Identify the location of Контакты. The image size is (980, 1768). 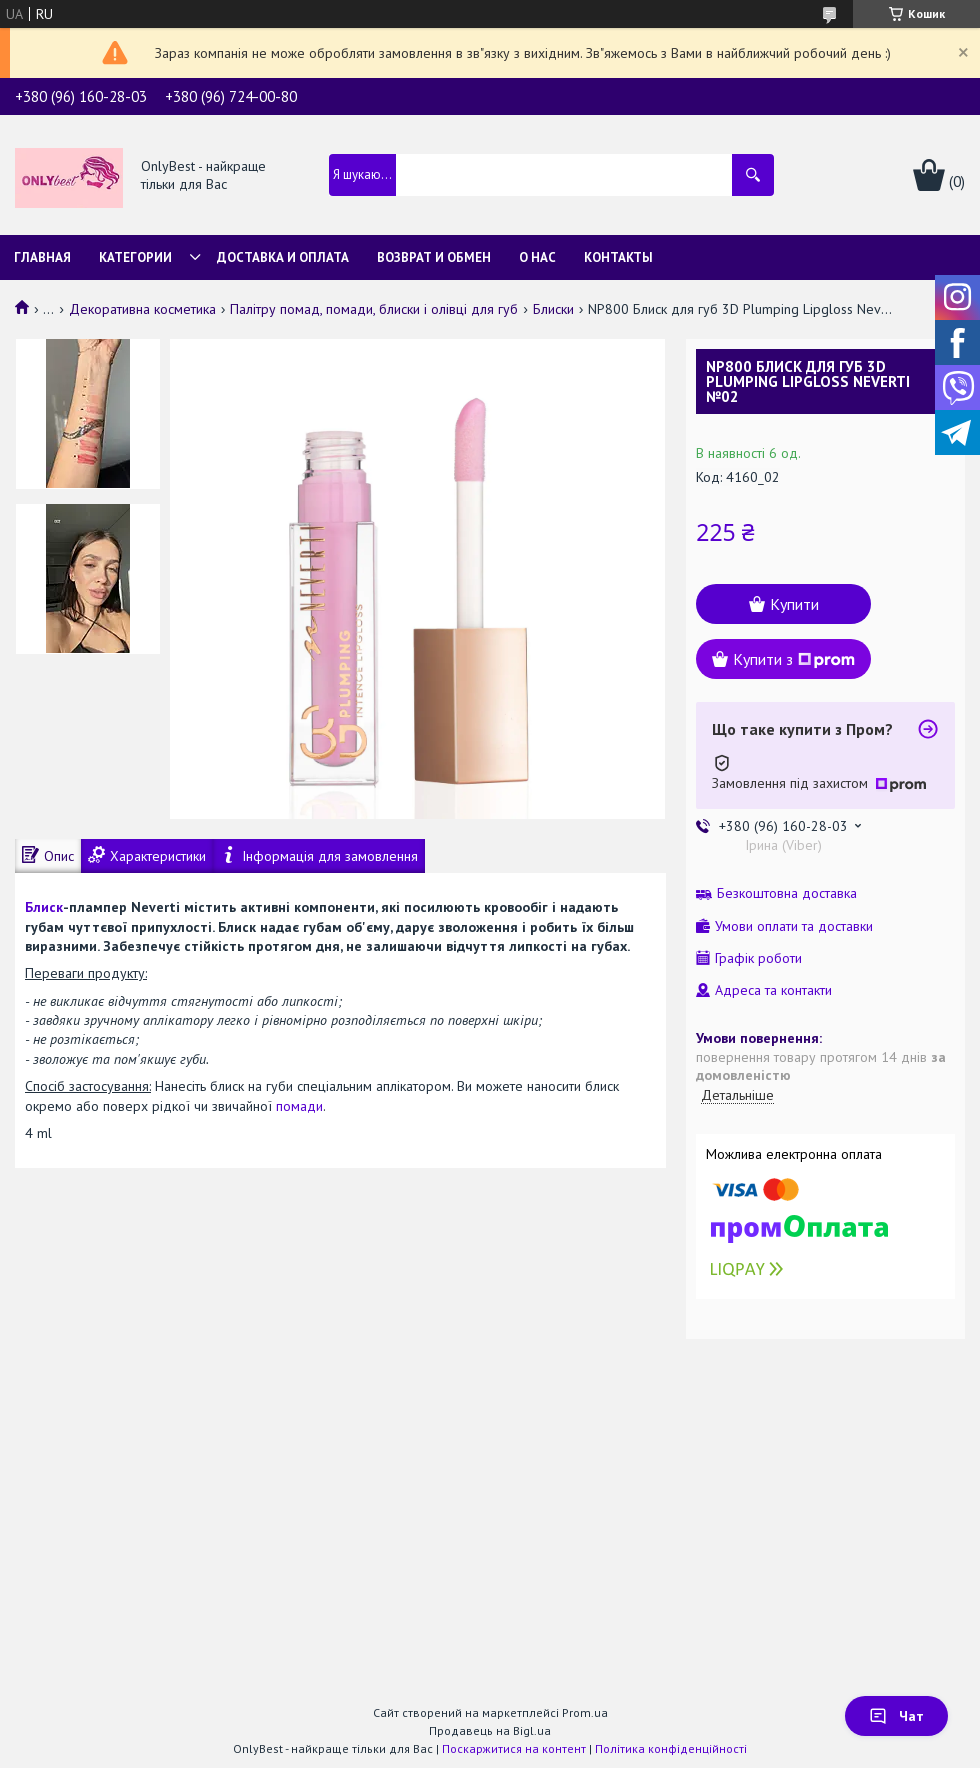
(618, 257).